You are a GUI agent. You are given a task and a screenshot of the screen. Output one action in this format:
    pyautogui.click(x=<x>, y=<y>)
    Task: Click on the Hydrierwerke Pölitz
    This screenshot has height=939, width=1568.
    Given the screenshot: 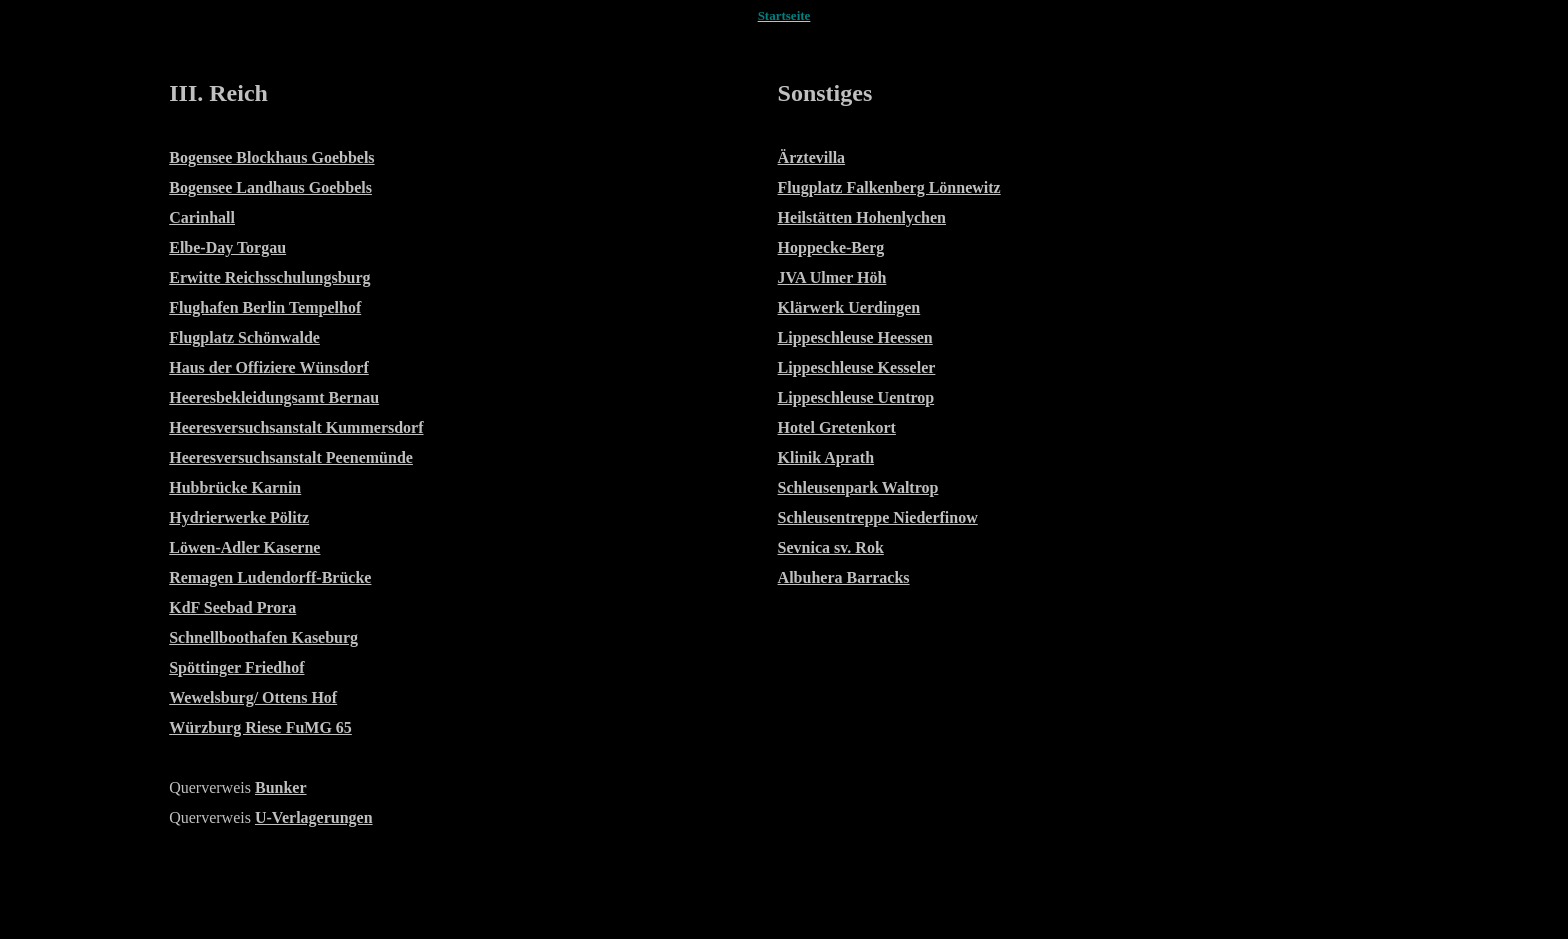 What is the action you would take?
    pyautogui.click(x=239, y=517)
    